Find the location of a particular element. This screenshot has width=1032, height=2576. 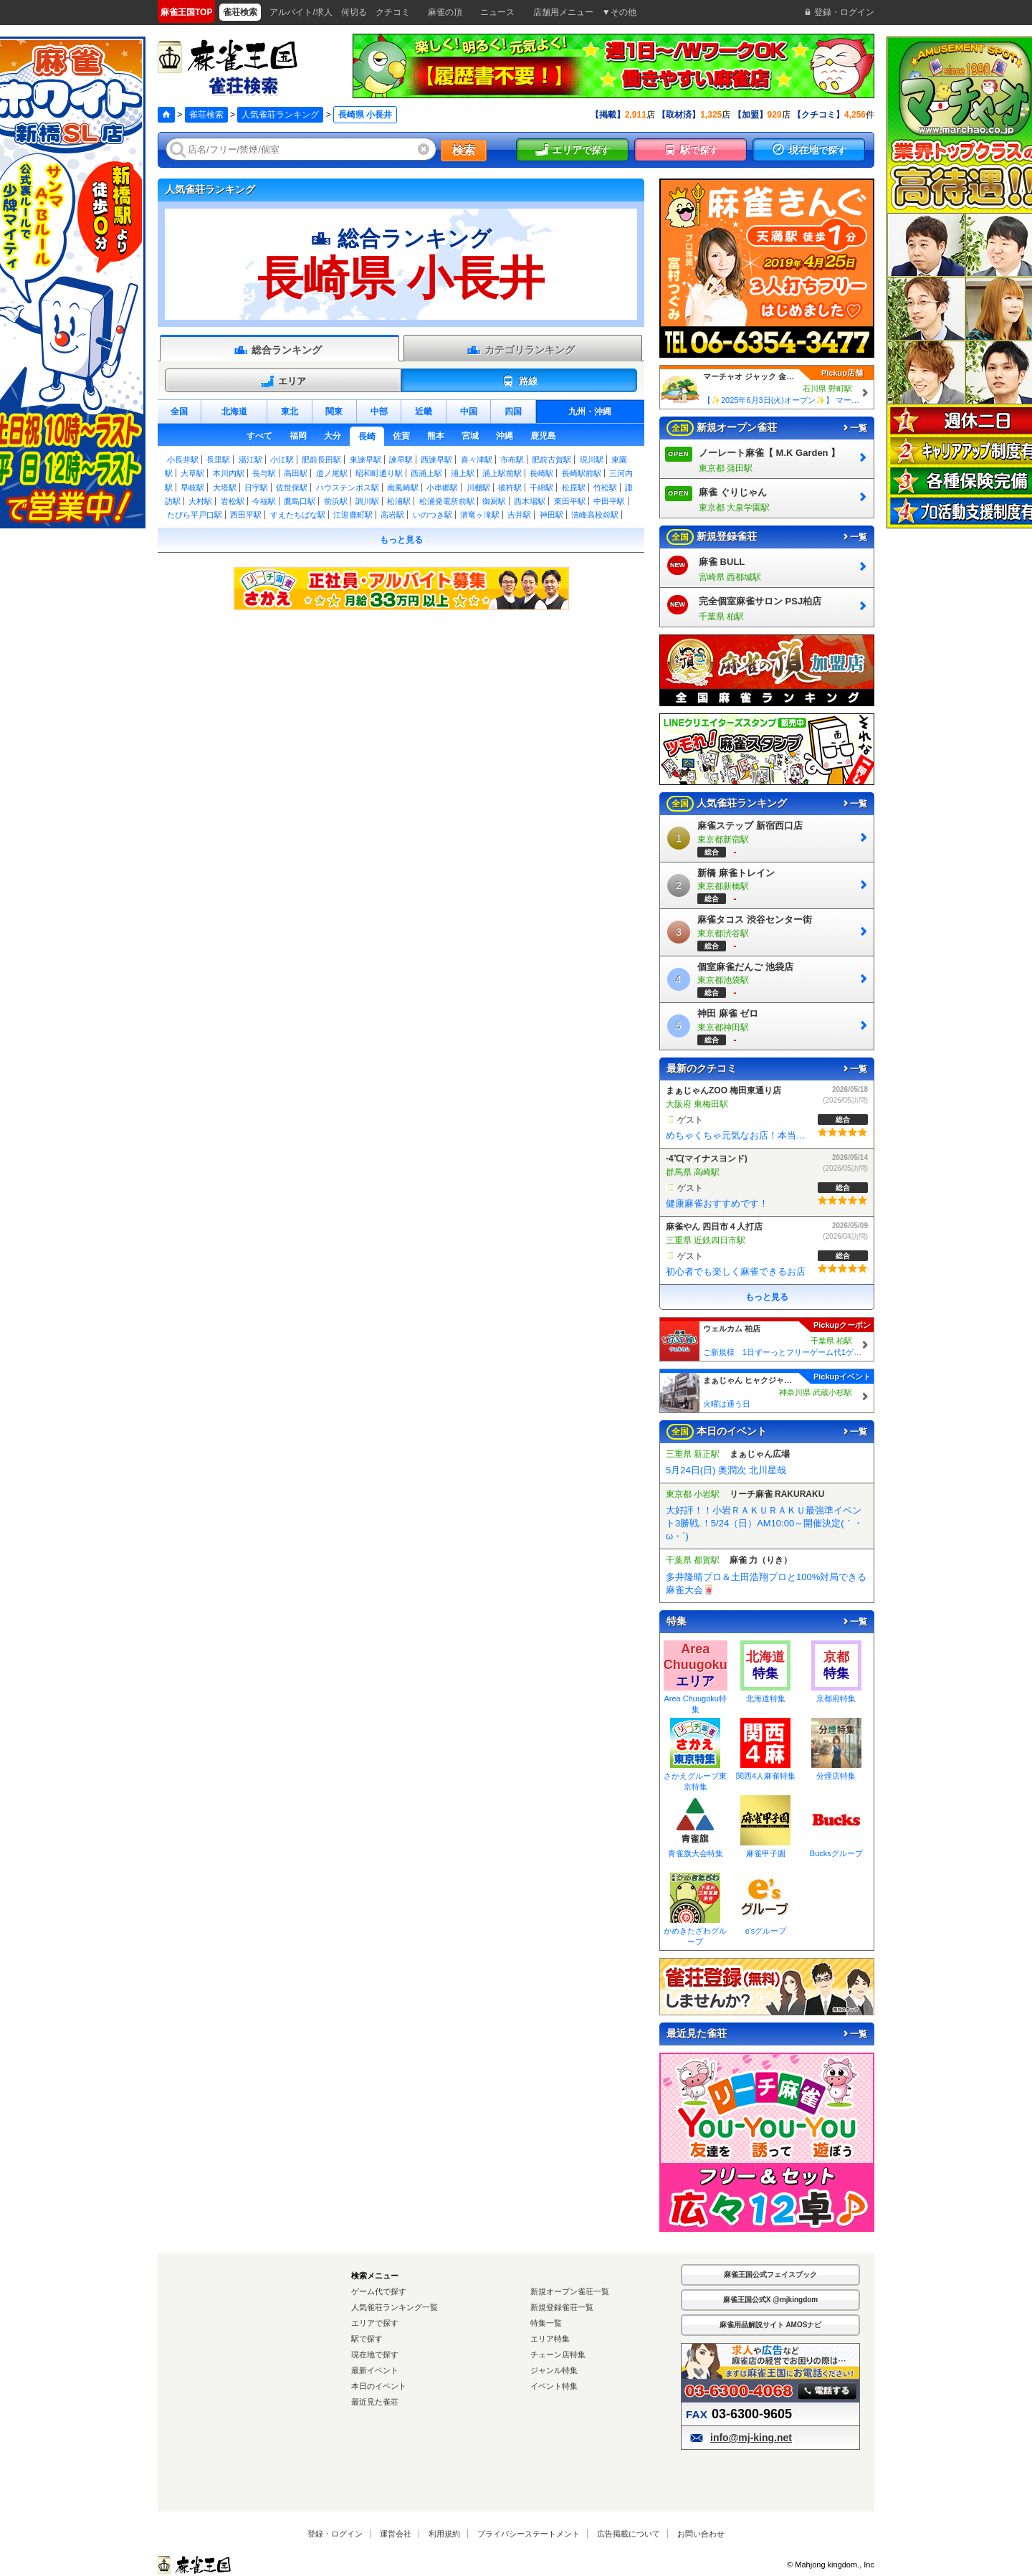

高岩駅 is located at coordinates (392, 514).